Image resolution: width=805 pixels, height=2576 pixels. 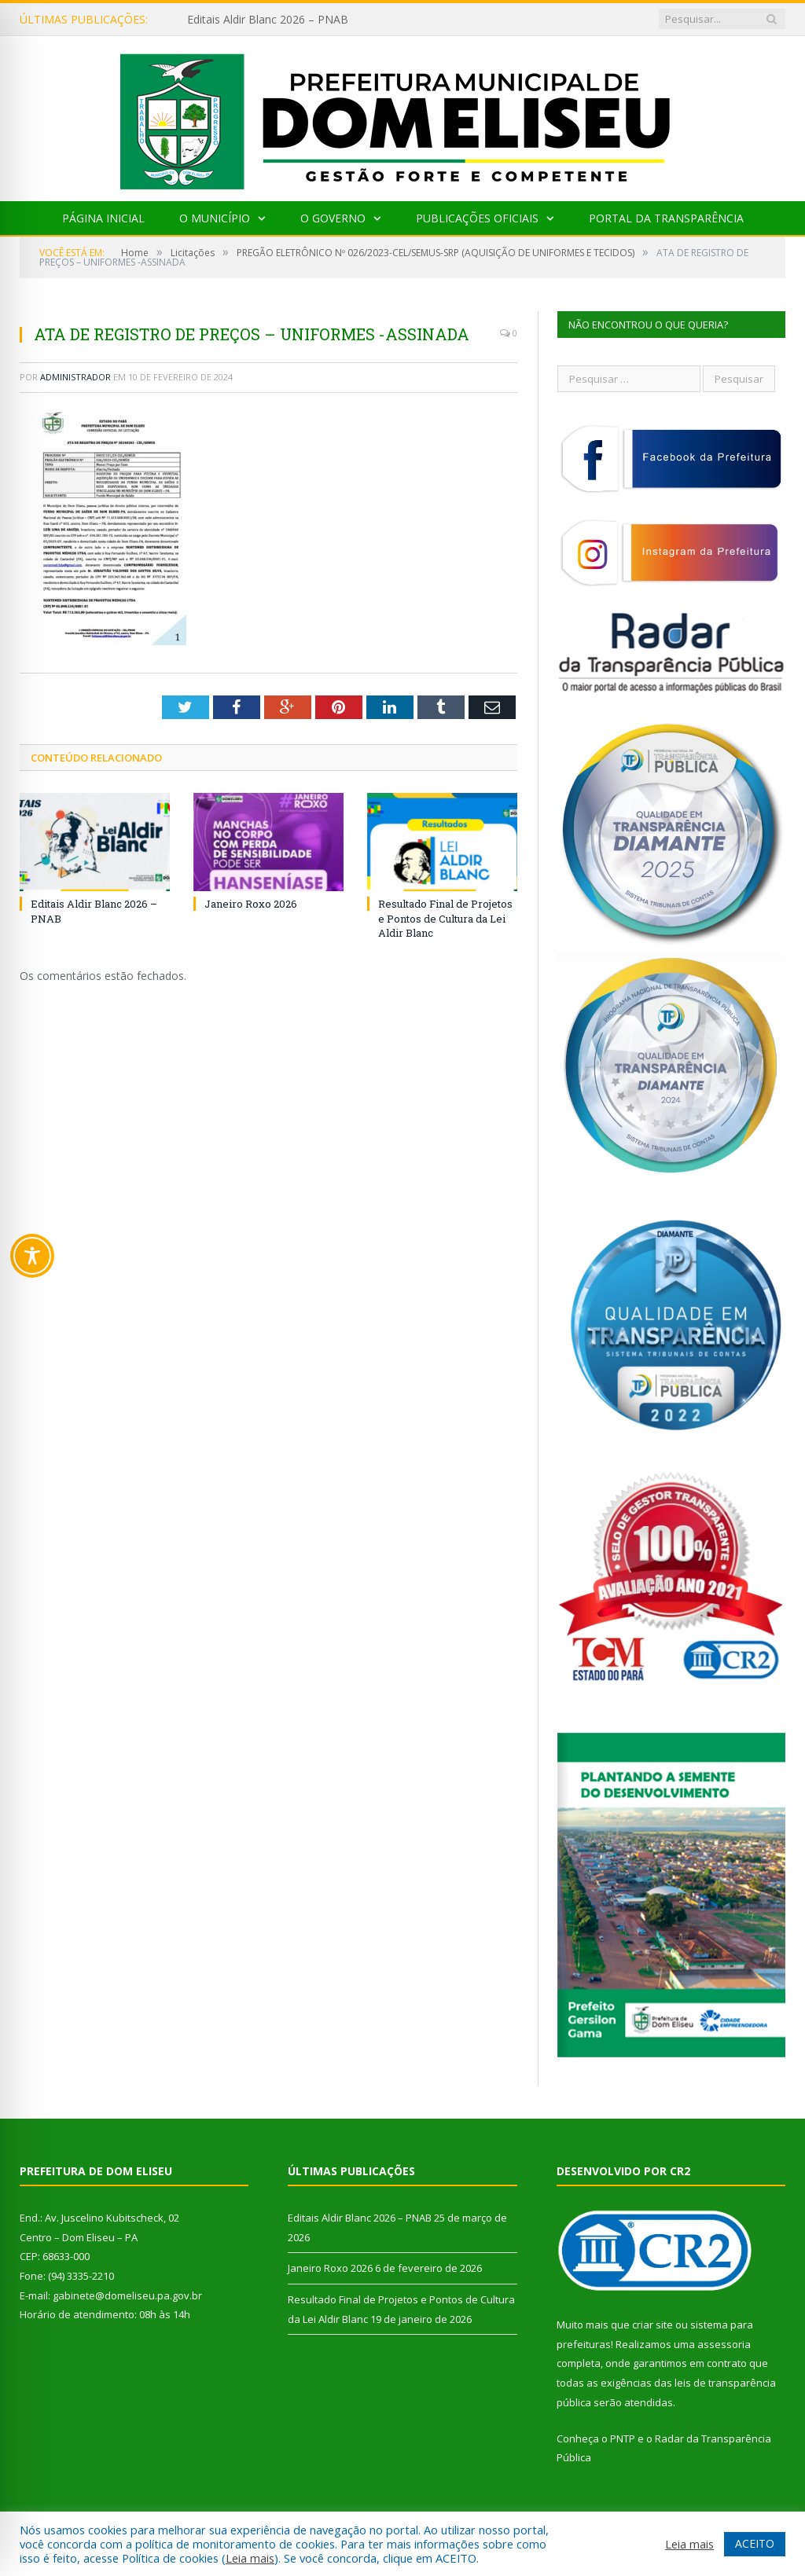 What do you see at coordinates (103, 218) in the screenshot?
I see `Página Inicial` at bounding box center [103, 218].